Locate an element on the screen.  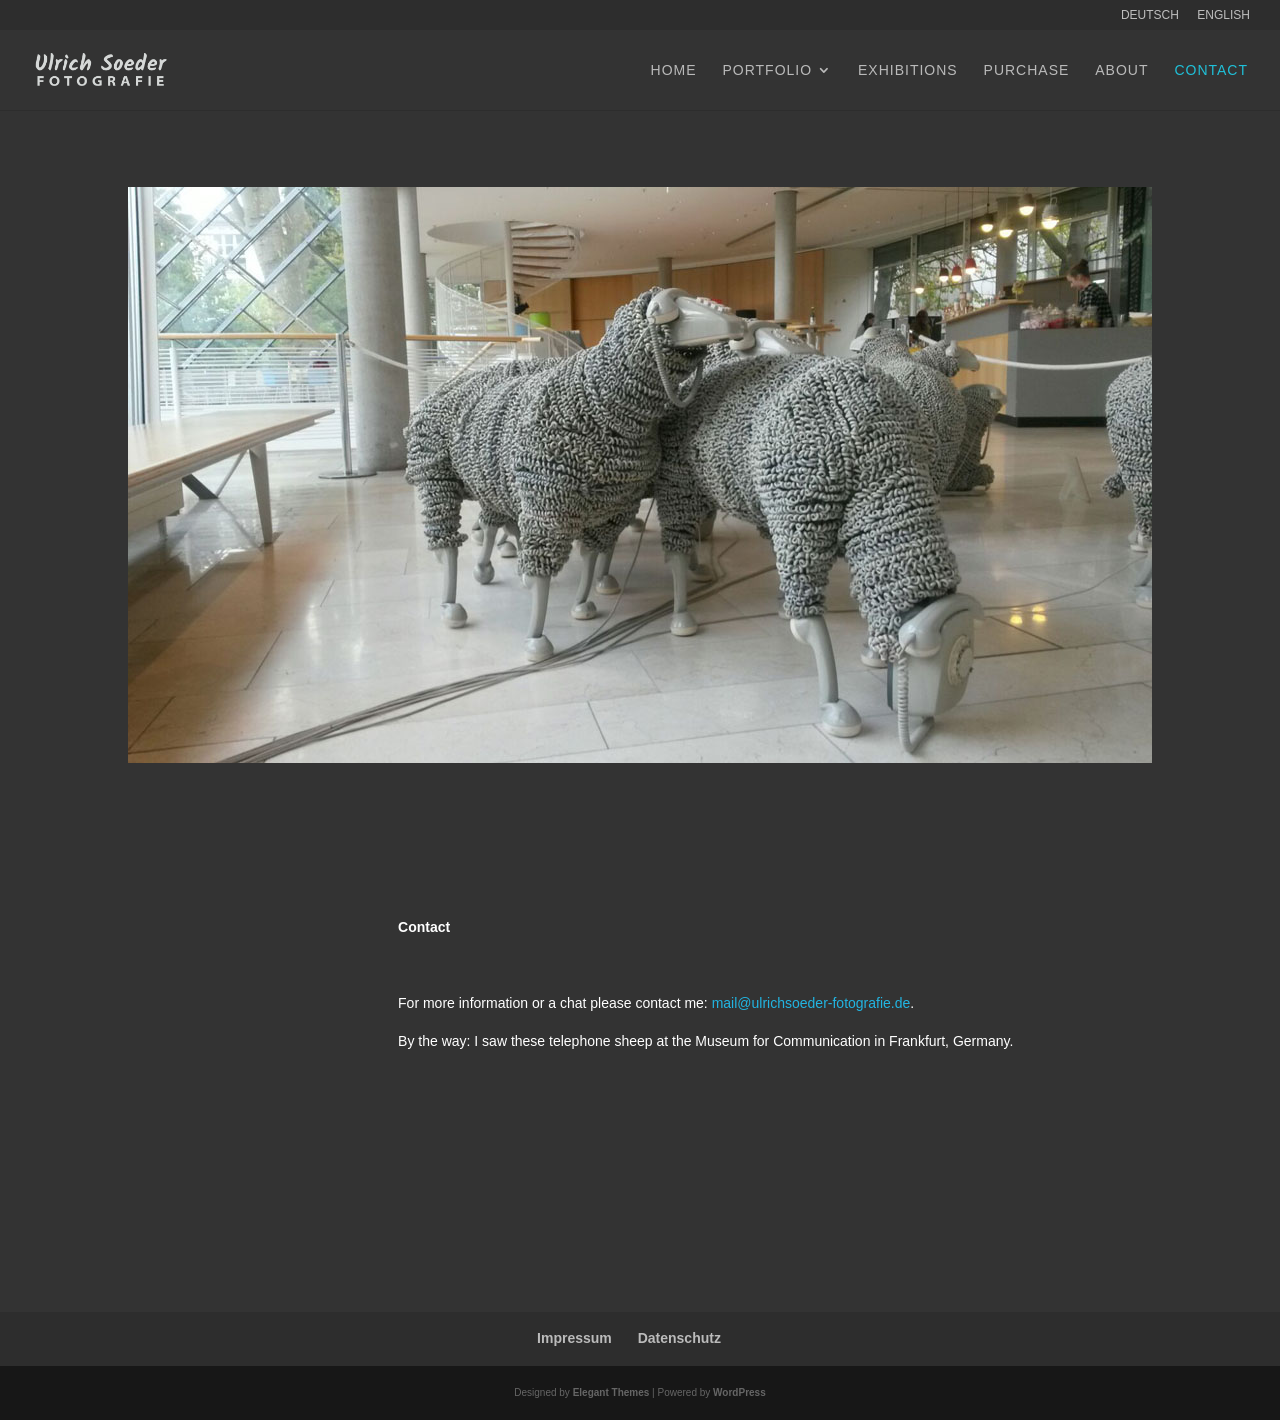
Elegant Themes is located at coordinates (611, 1392).